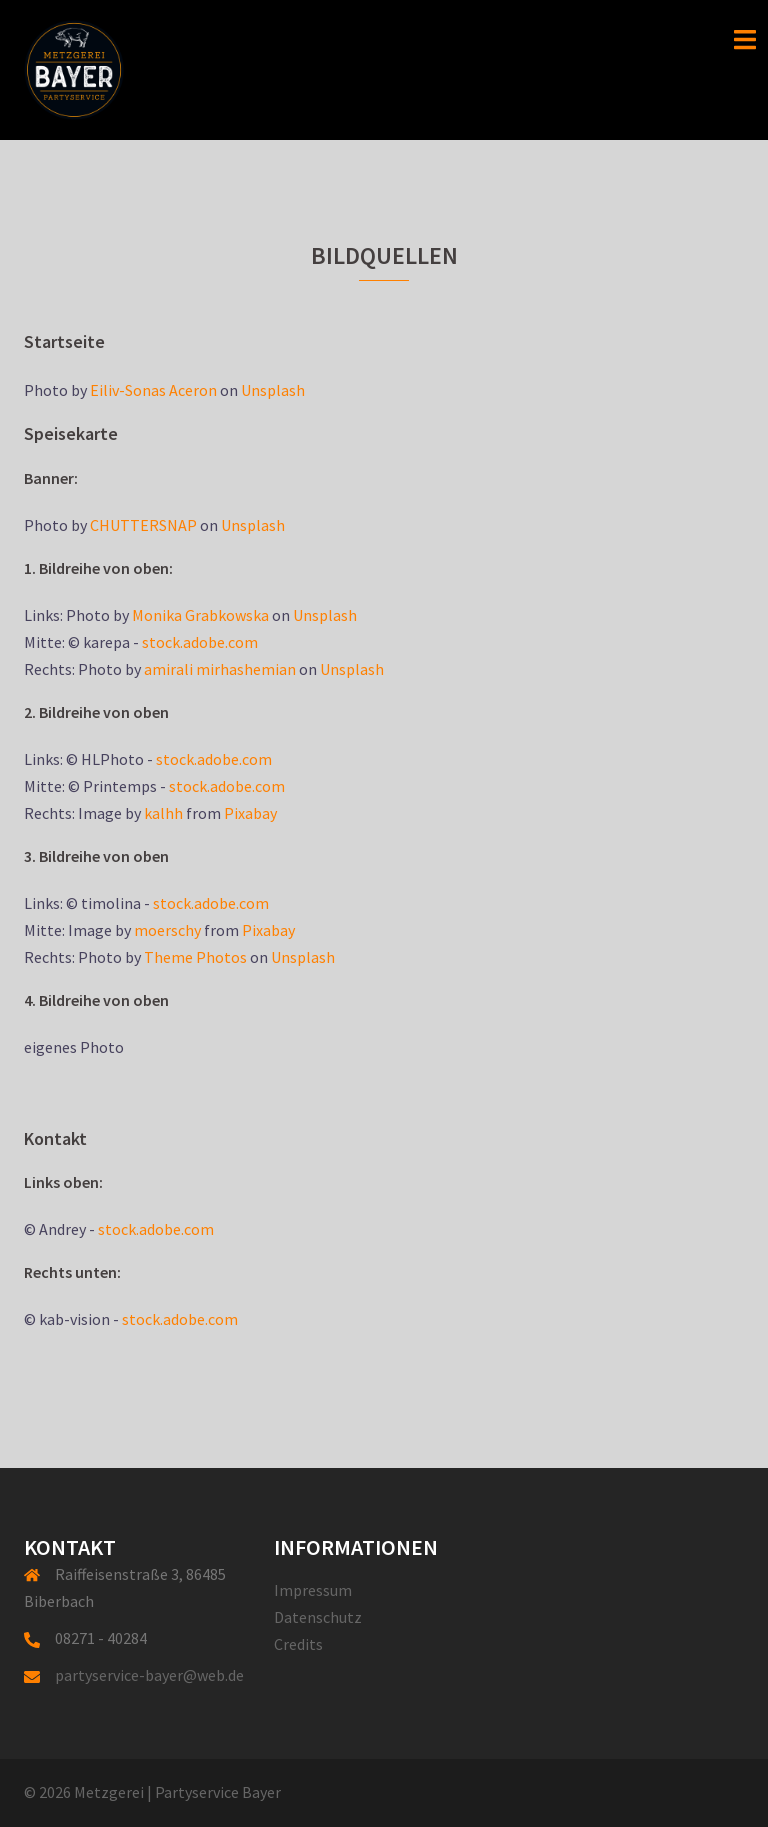 This screenshot has width=768, height=1827. Describe the element at coordinates (313, 1590) in the screenshot. I see `Impressum` at that location.